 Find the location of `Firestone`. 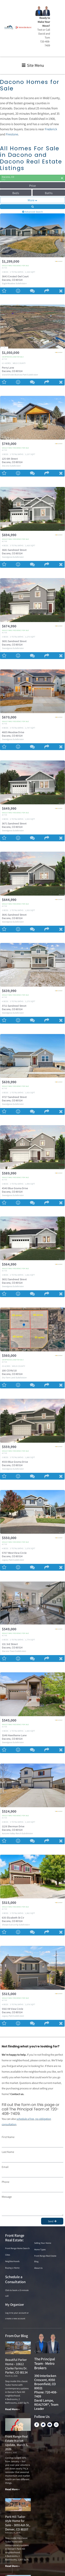

Firestone is located at coordinates (12, 134).